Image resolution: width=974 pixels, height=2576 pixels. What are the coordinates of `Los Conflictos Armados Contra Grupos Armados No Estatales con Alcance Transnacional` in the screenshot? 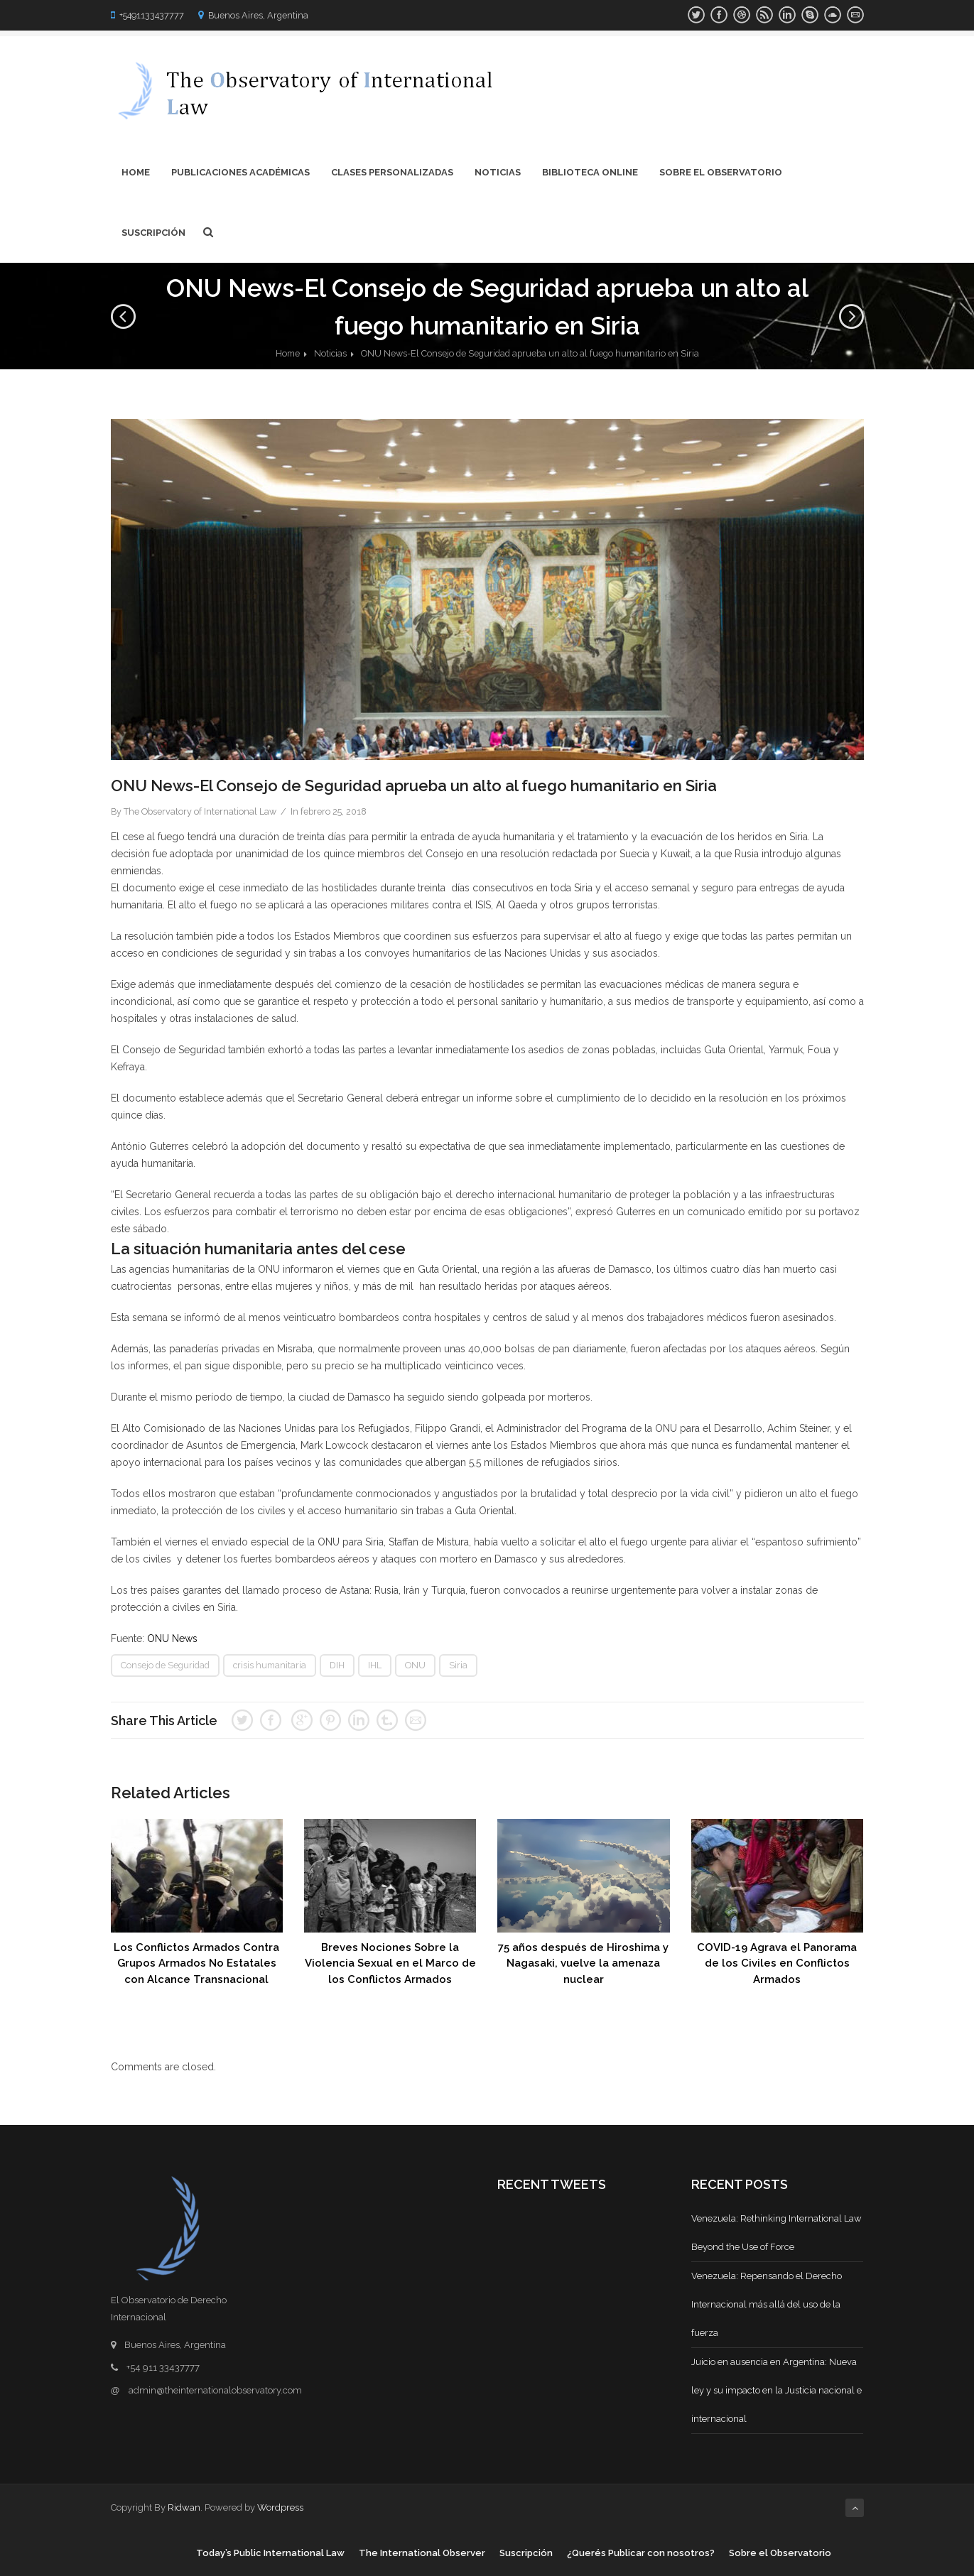 It's located at (196, 1963).